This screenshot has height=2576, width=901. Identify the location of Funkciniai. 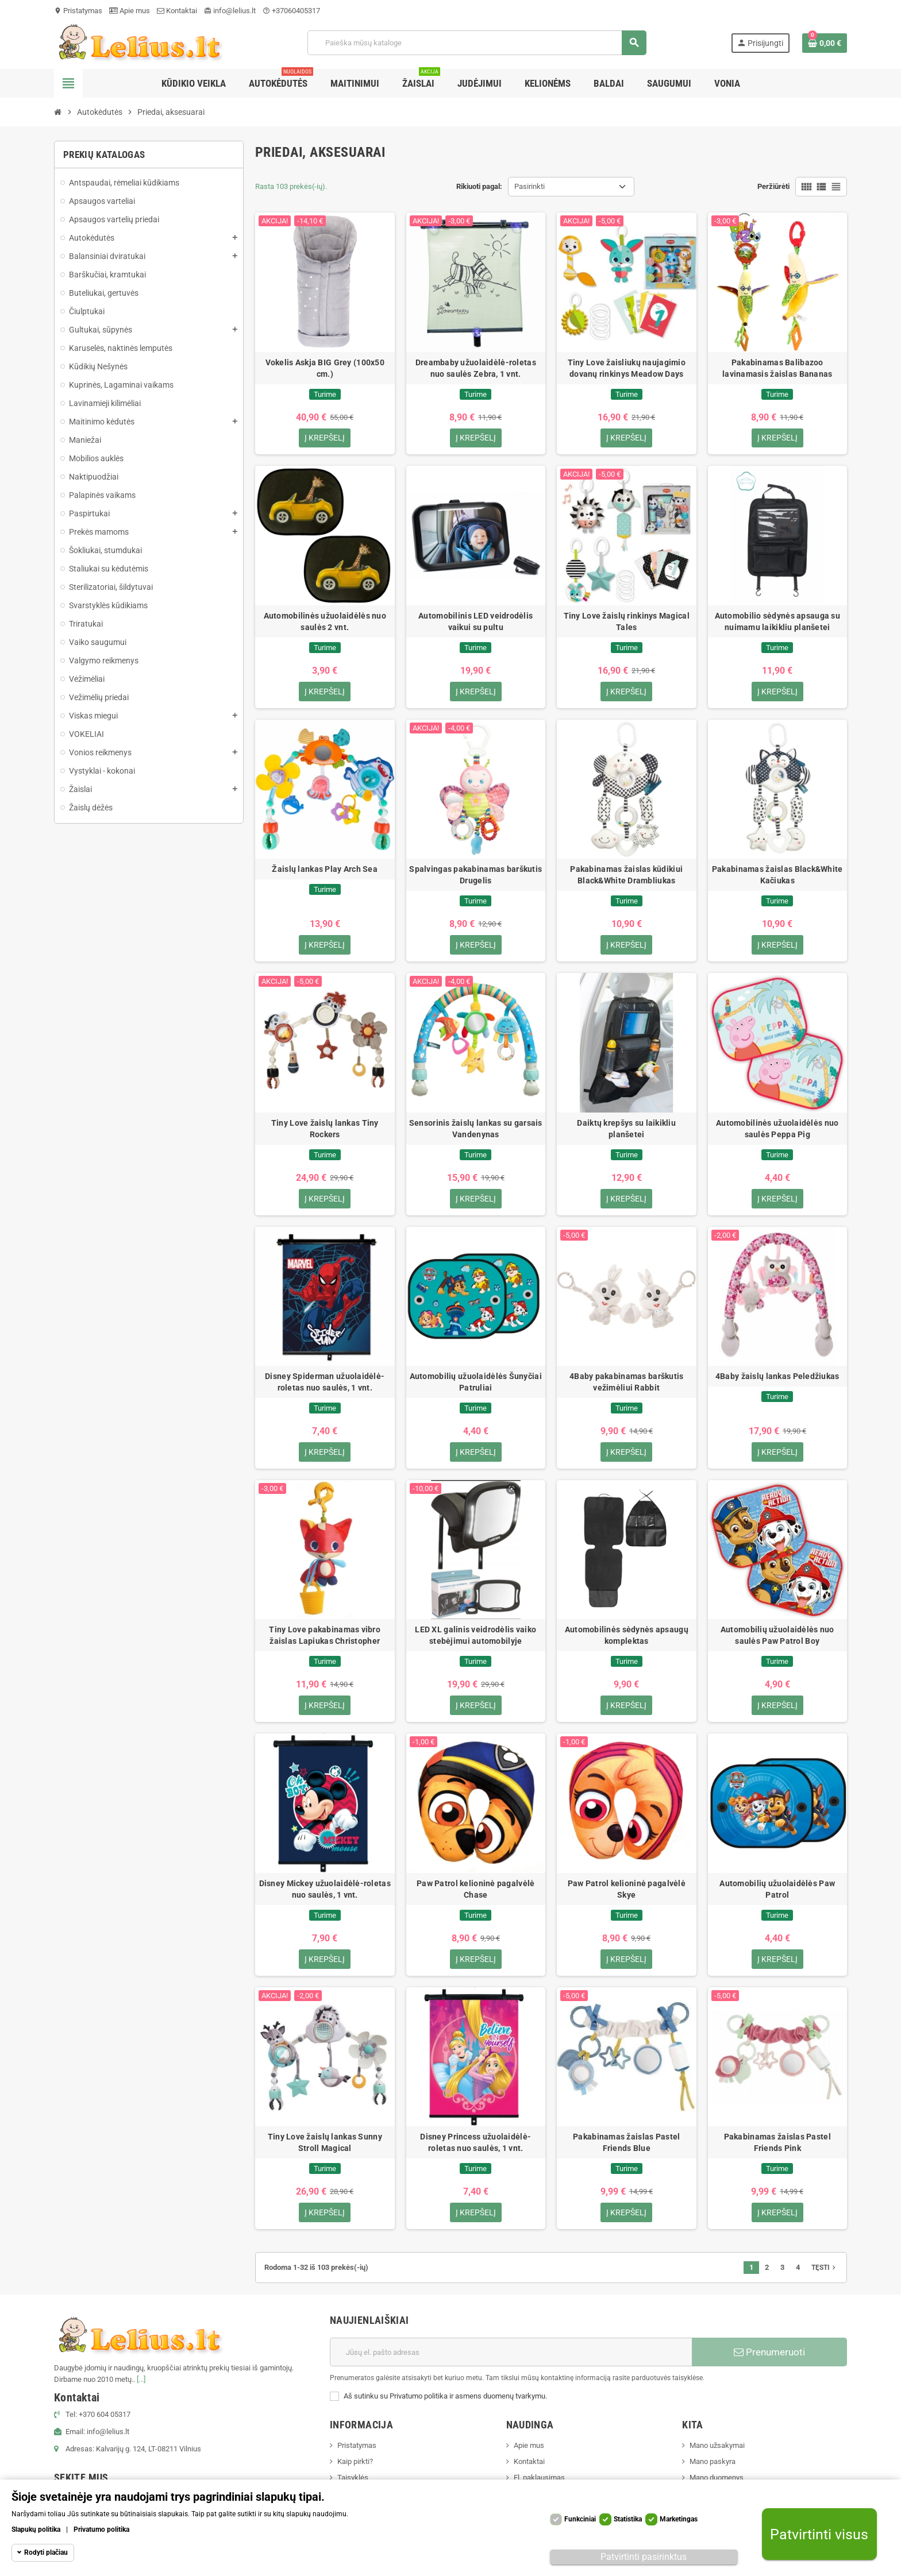
(580, 2519).